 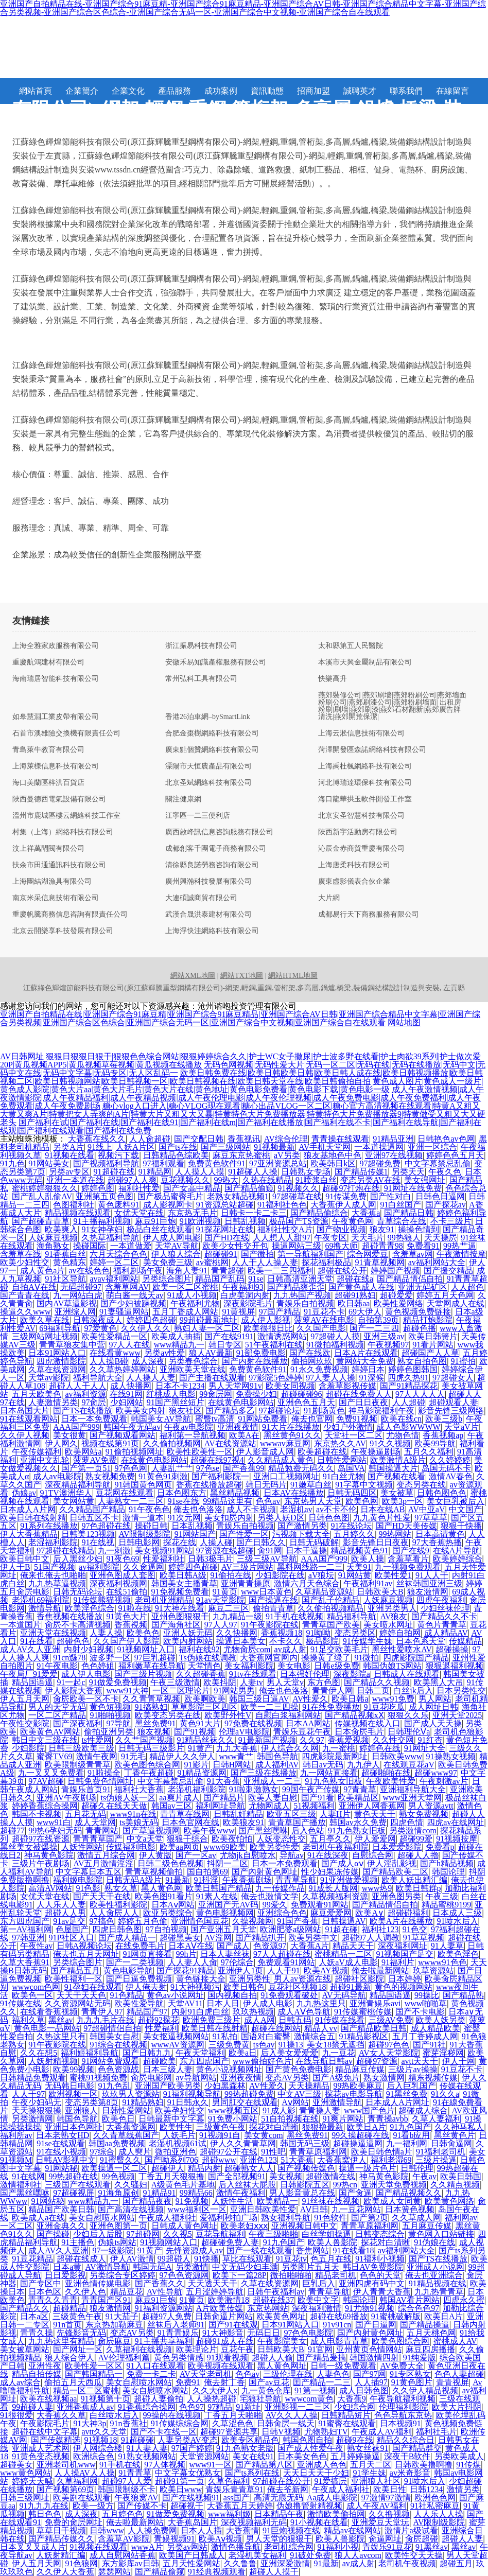 What do you see at coordinates (314, 1805) in the screenshot?
I see `51视频福利` at bounding box center [314, 1805].